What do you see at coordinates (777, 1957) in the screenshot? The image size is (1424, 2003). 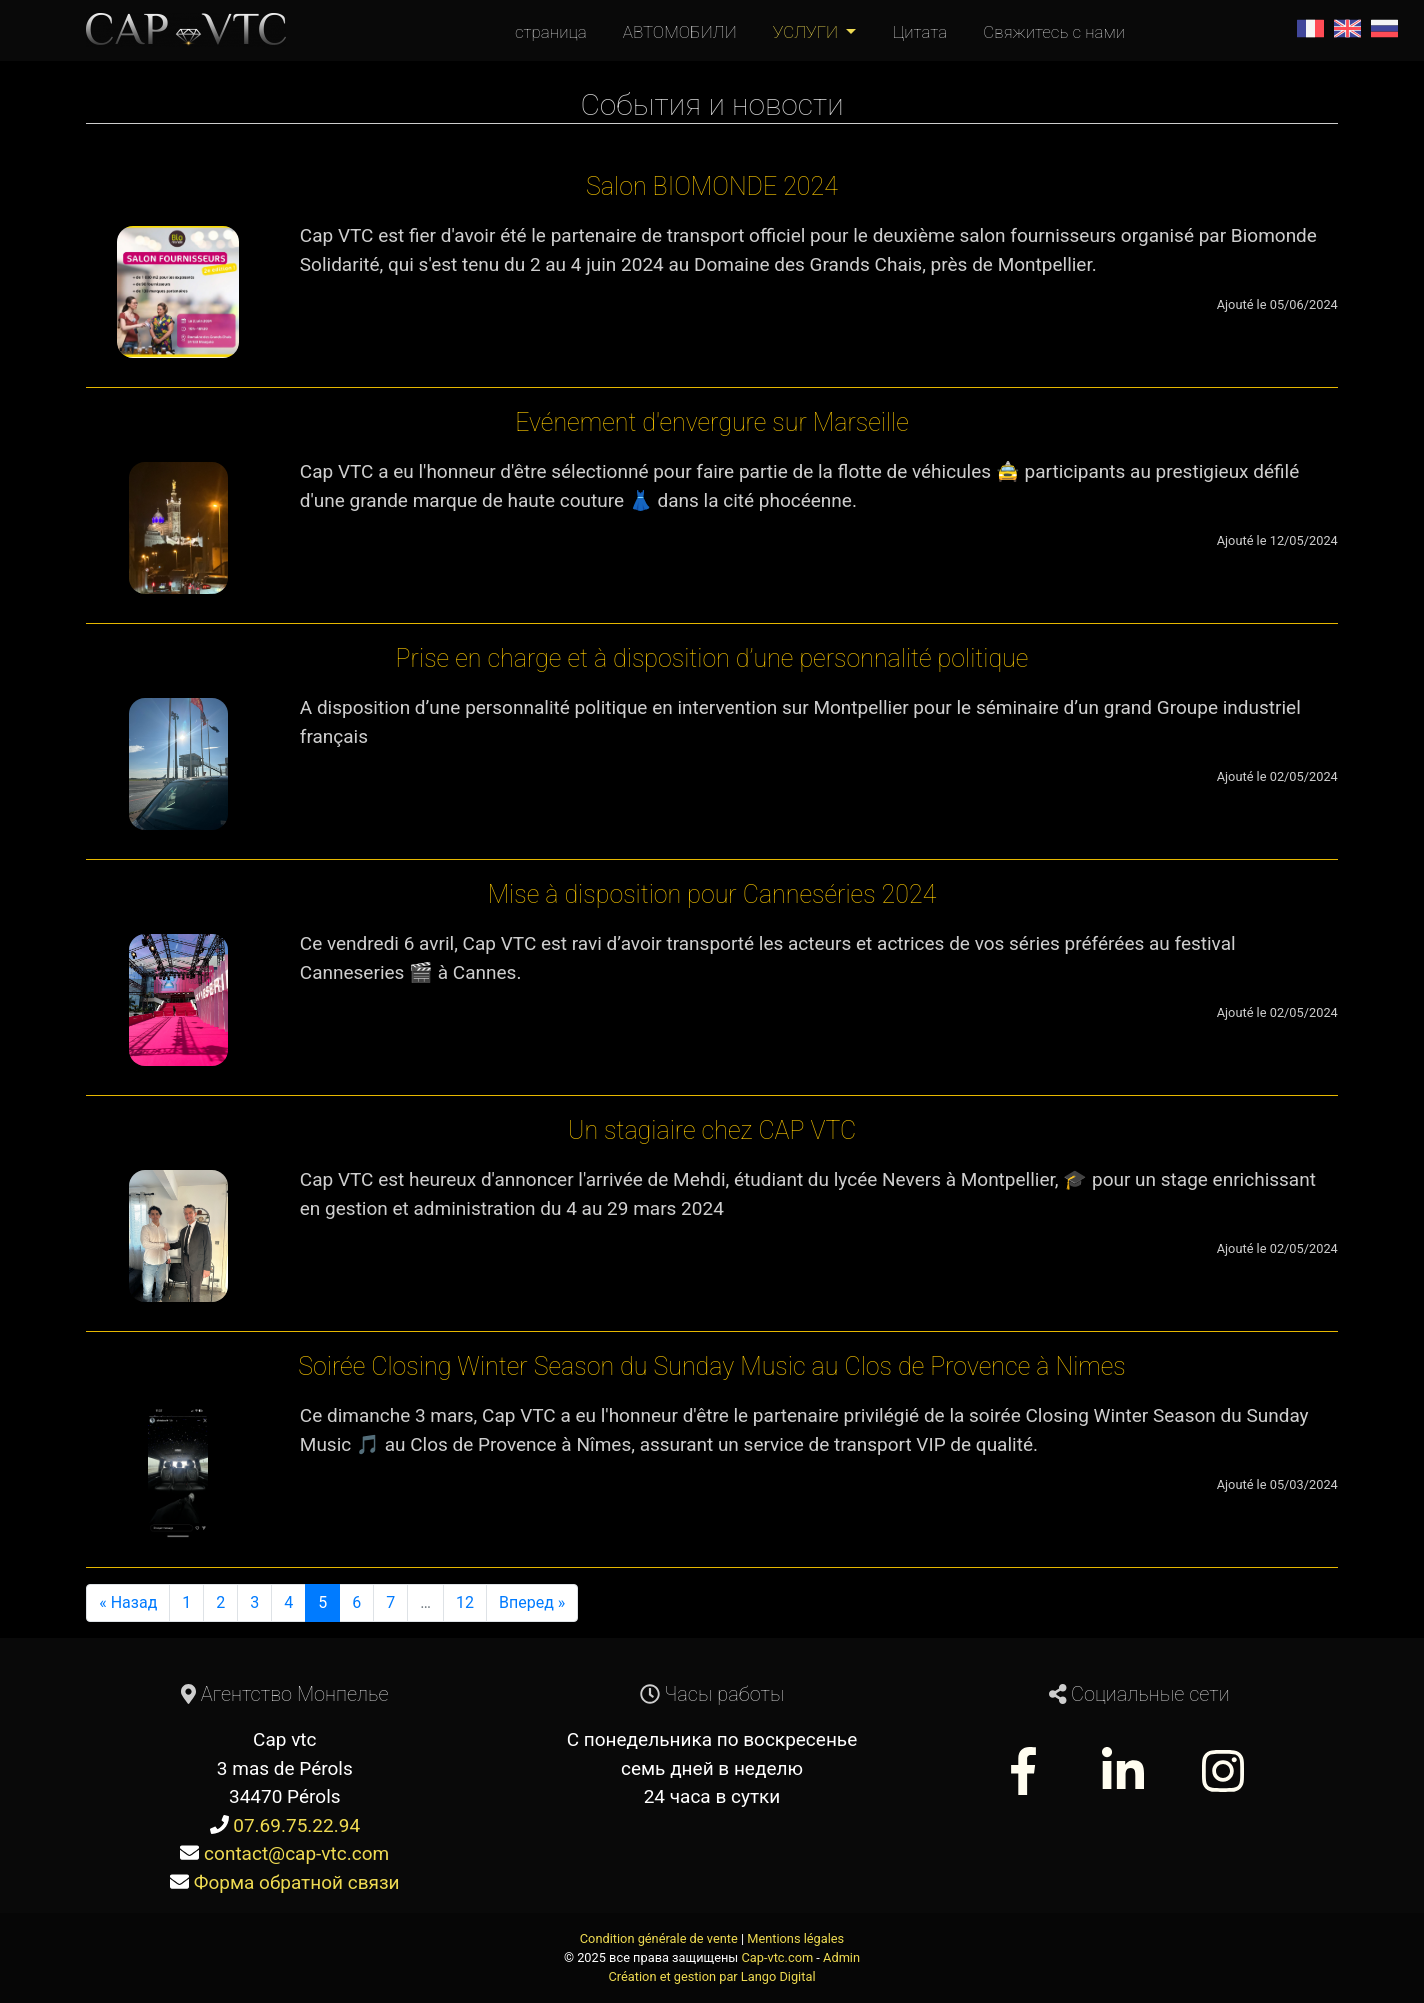 I see `Cap-vtc.com` at bounding box center [777, 1957].